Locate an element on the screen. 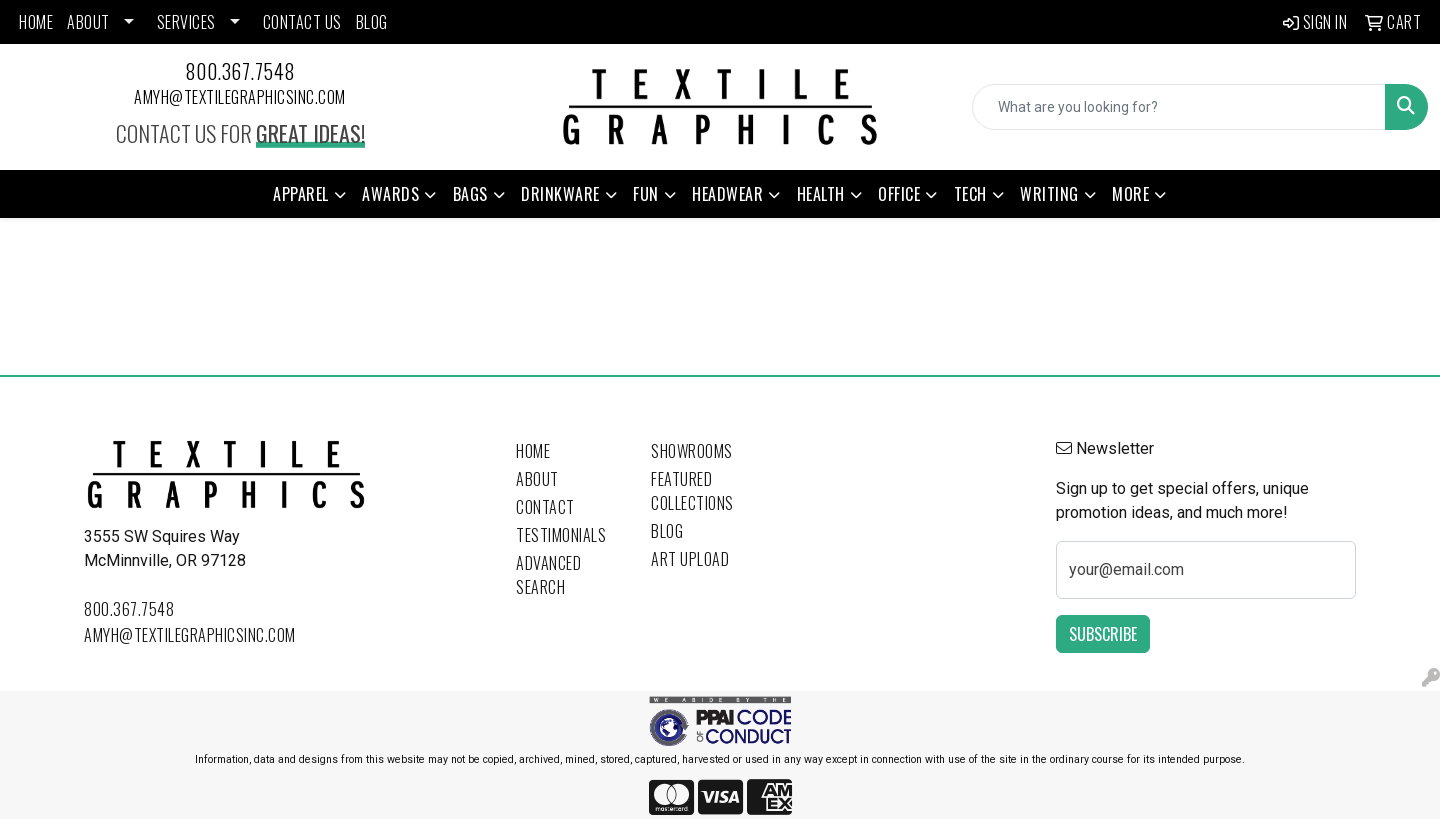 This screenshot has width=1440, height=819. ABOUT is located at coordinates (88, 22).